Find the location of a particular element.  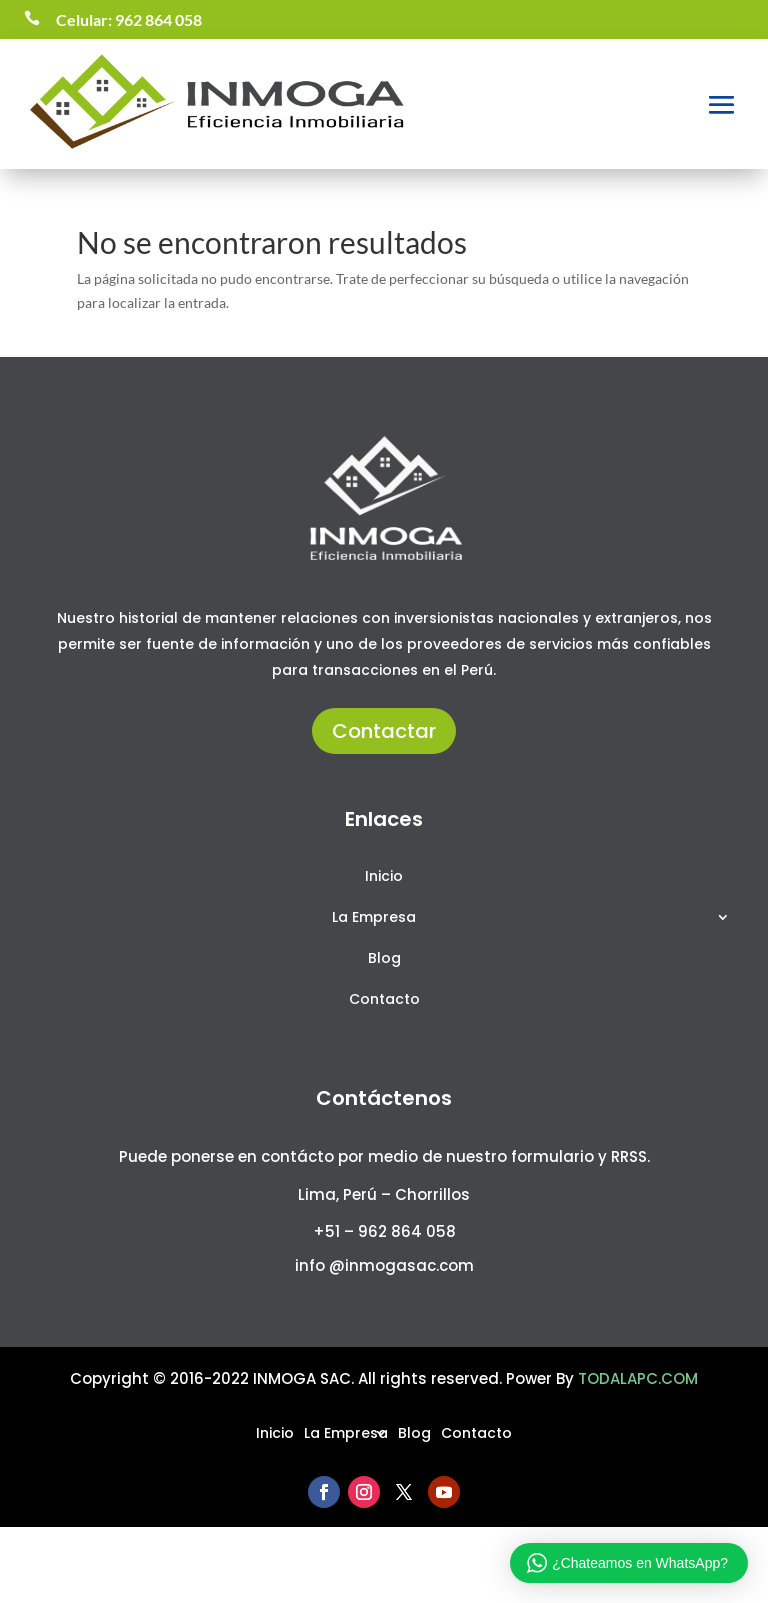

TODALAPC.COM is located at coordinates (638, 1378).